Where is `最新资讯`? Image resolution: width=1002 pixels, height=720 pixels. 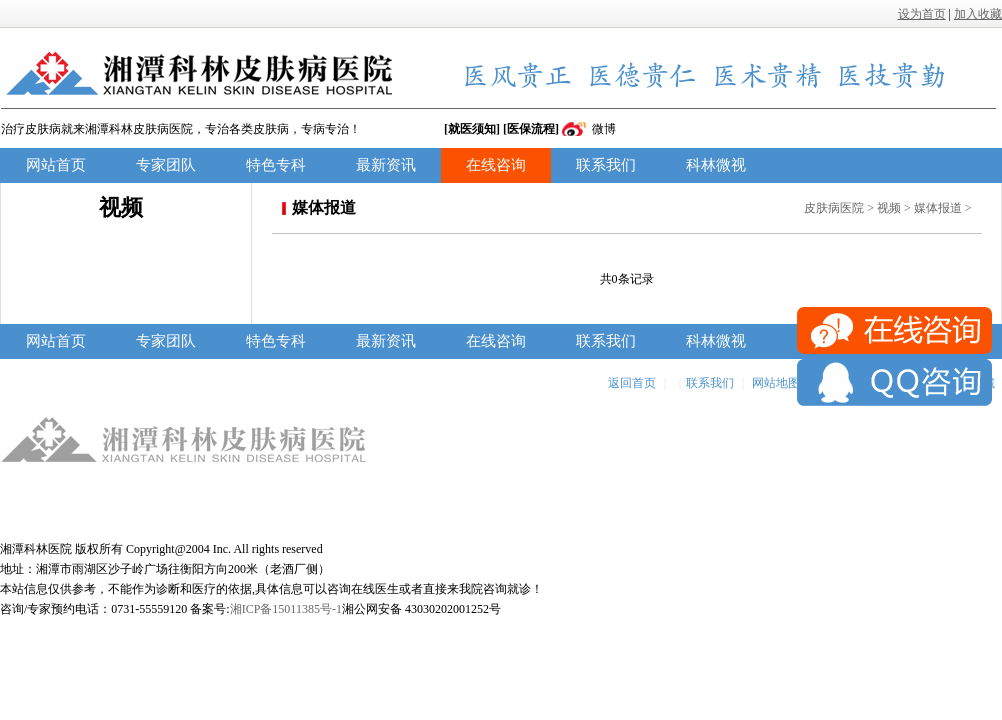
最新资讯 is located at coordinates (386, 165).